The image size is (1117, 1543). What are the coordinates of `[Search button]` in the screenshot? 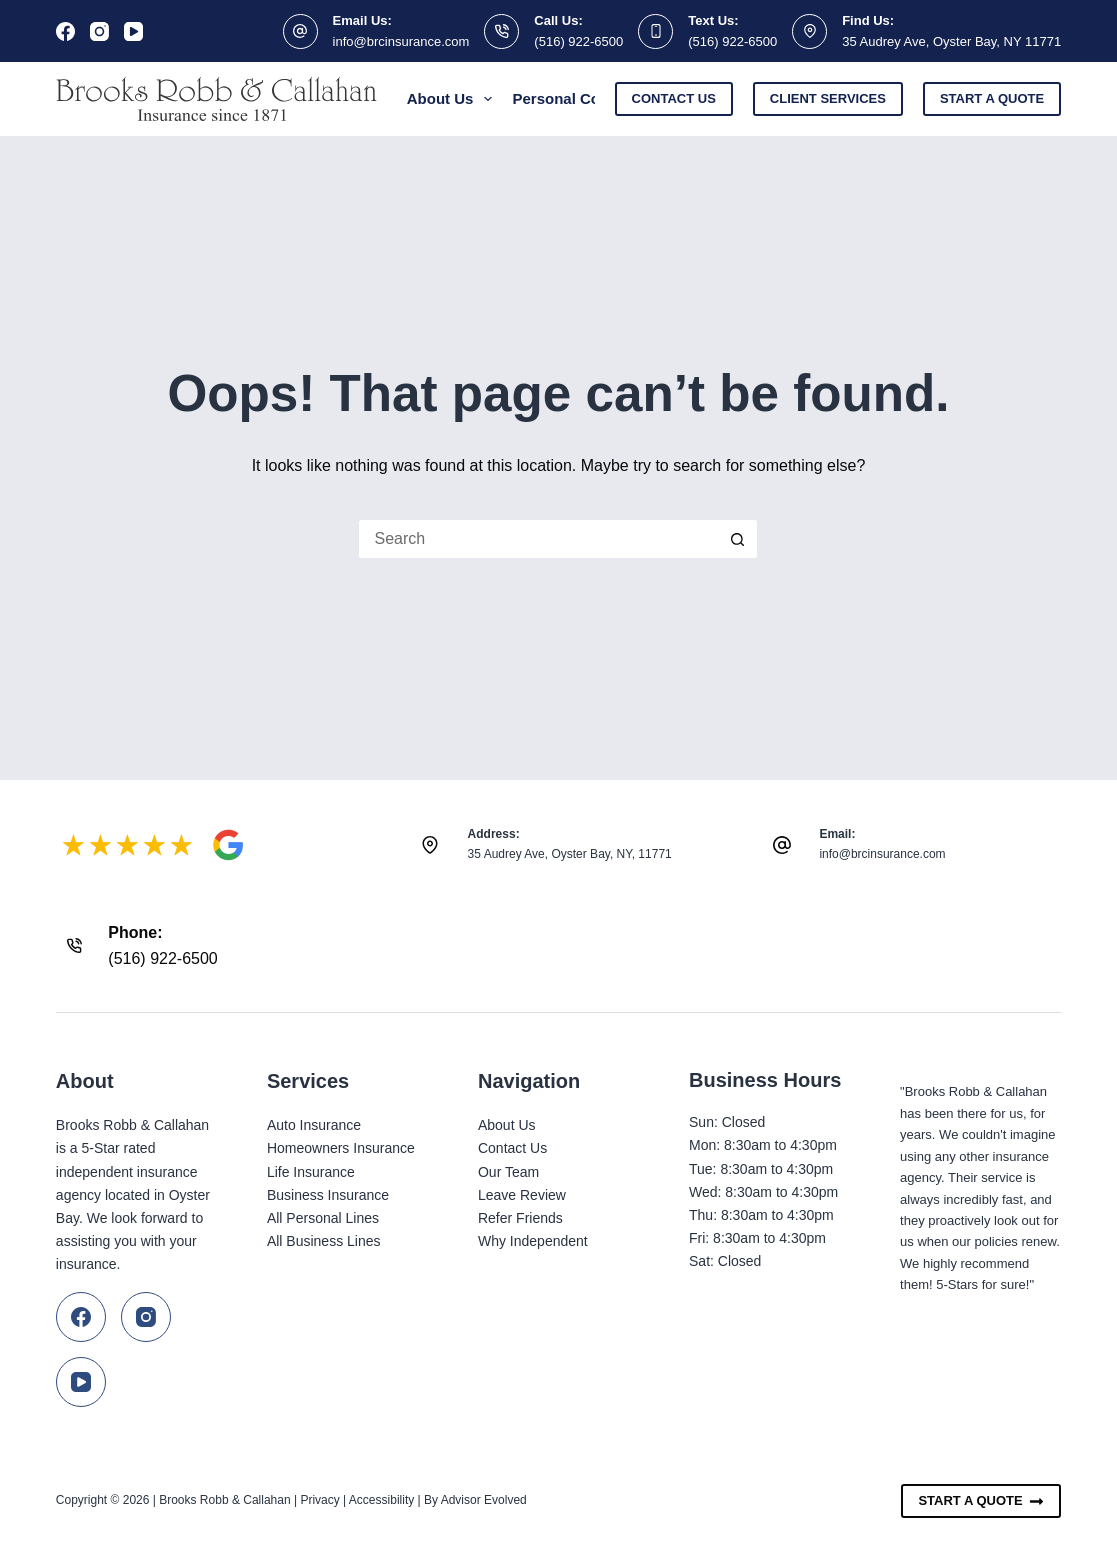 It's located at (738, 539).